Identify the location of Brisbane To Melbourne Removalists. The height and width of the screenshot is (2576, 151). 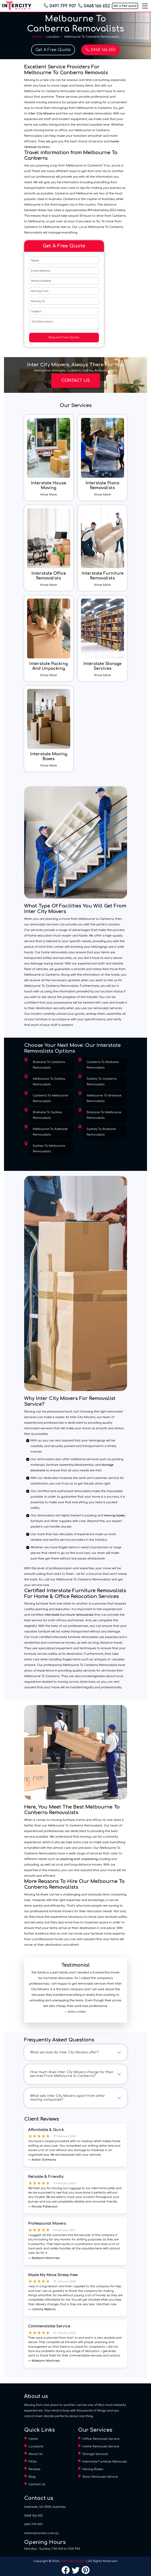
(104, 1114).